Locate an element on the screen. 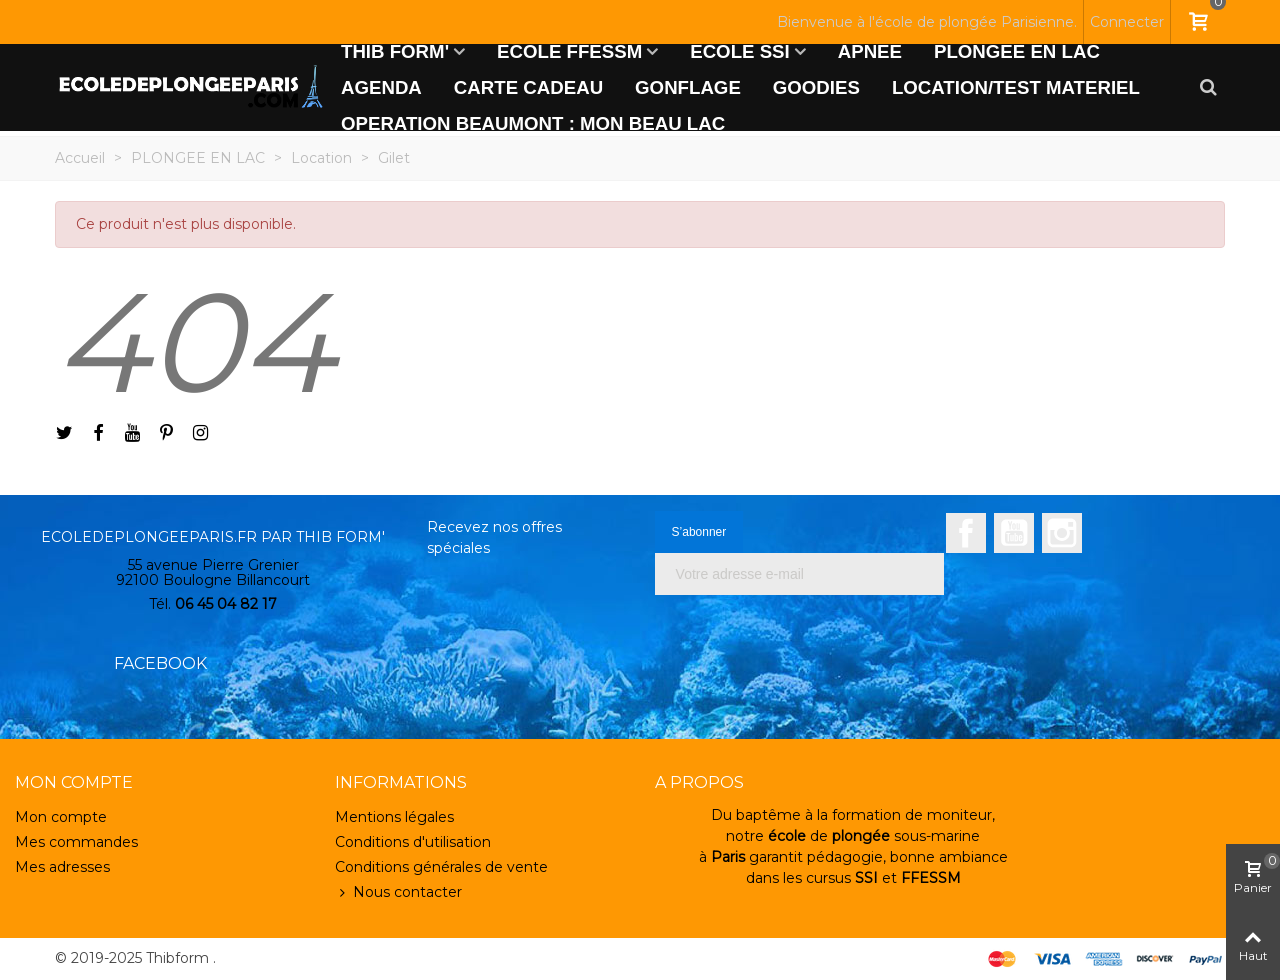 The image size is (1280, 980). Facebook is located at coordinates (966, 533).